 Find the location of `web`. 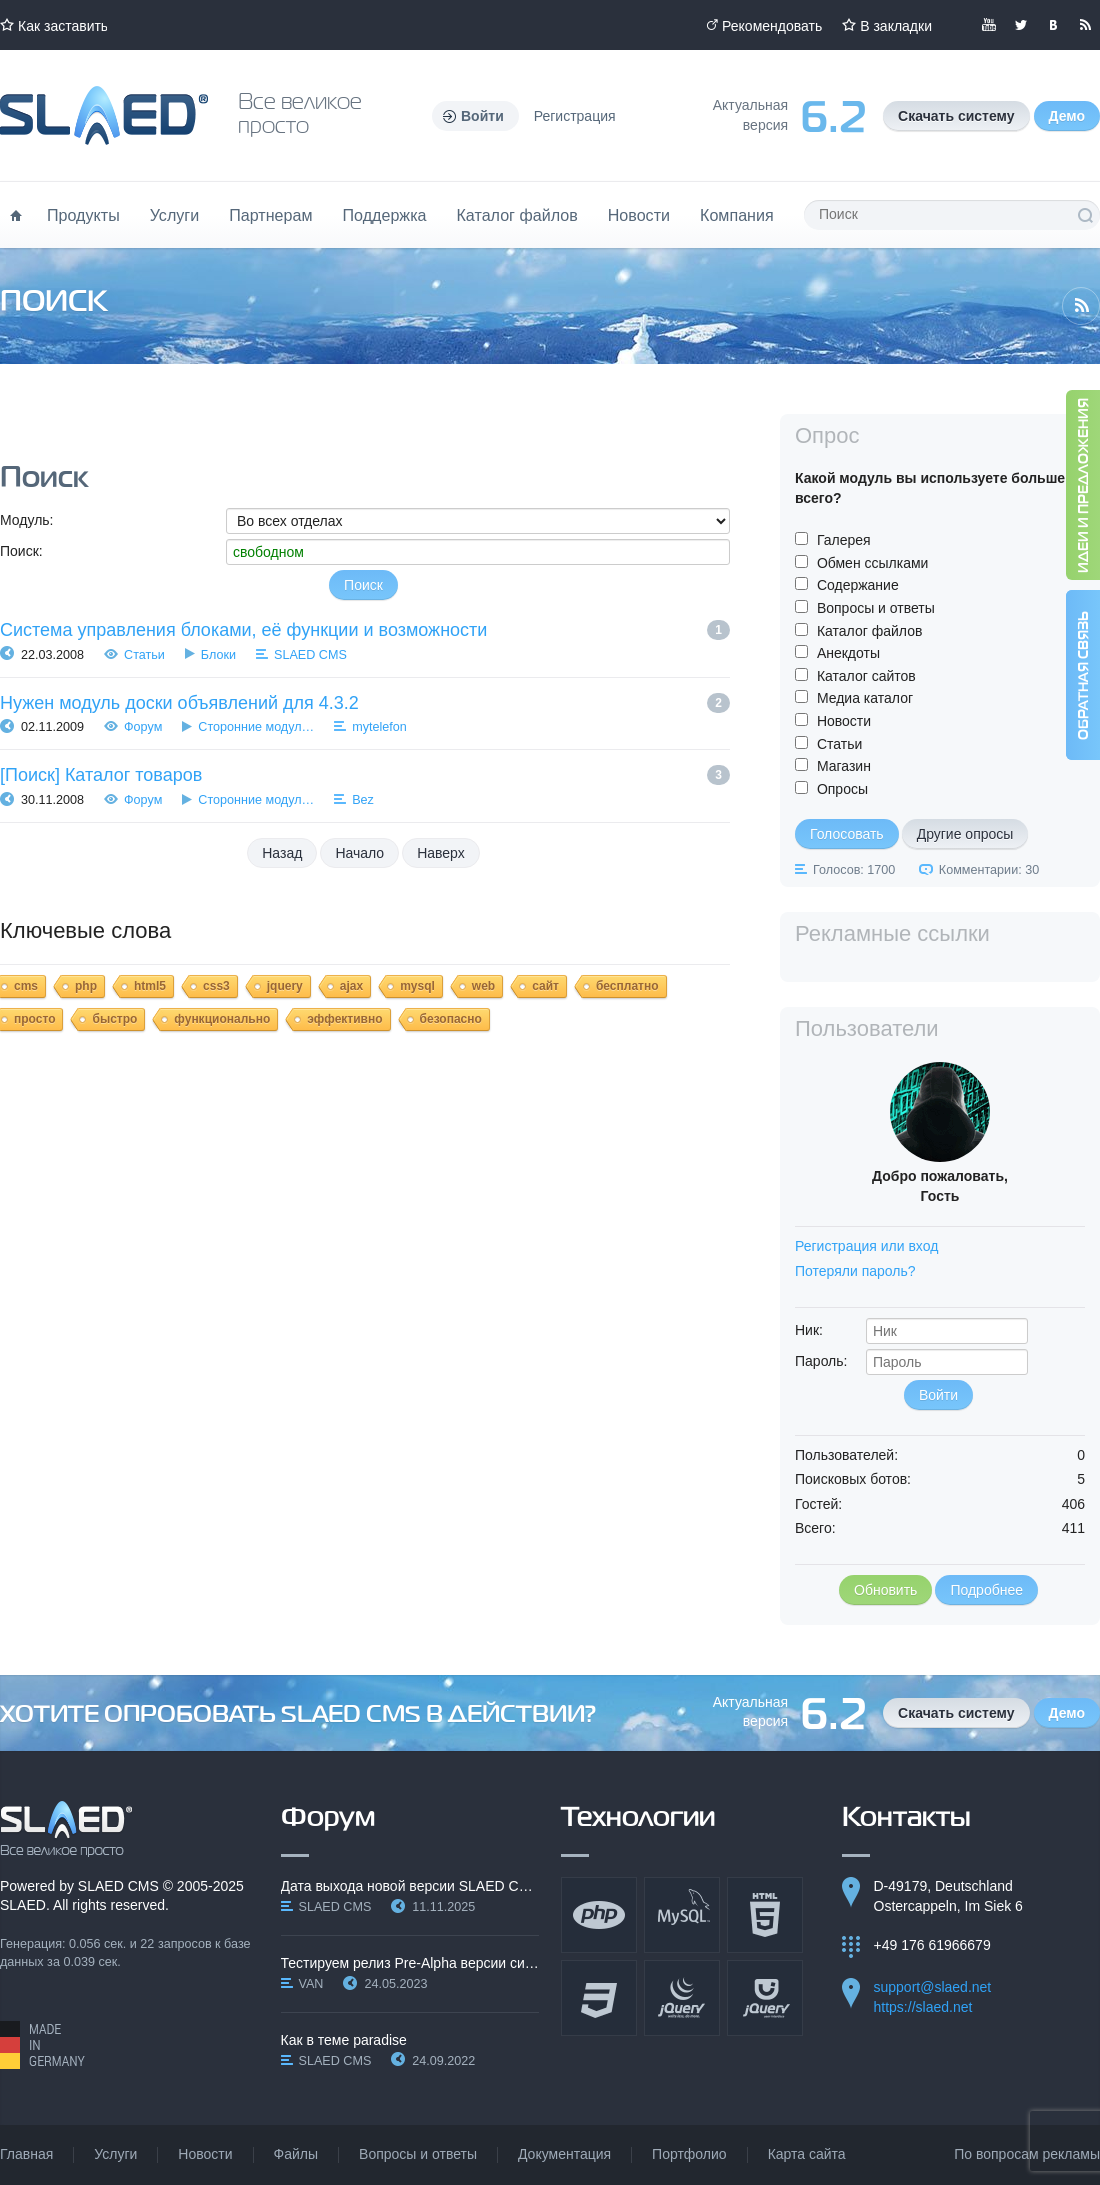

web is located at coordinates (483, 986).